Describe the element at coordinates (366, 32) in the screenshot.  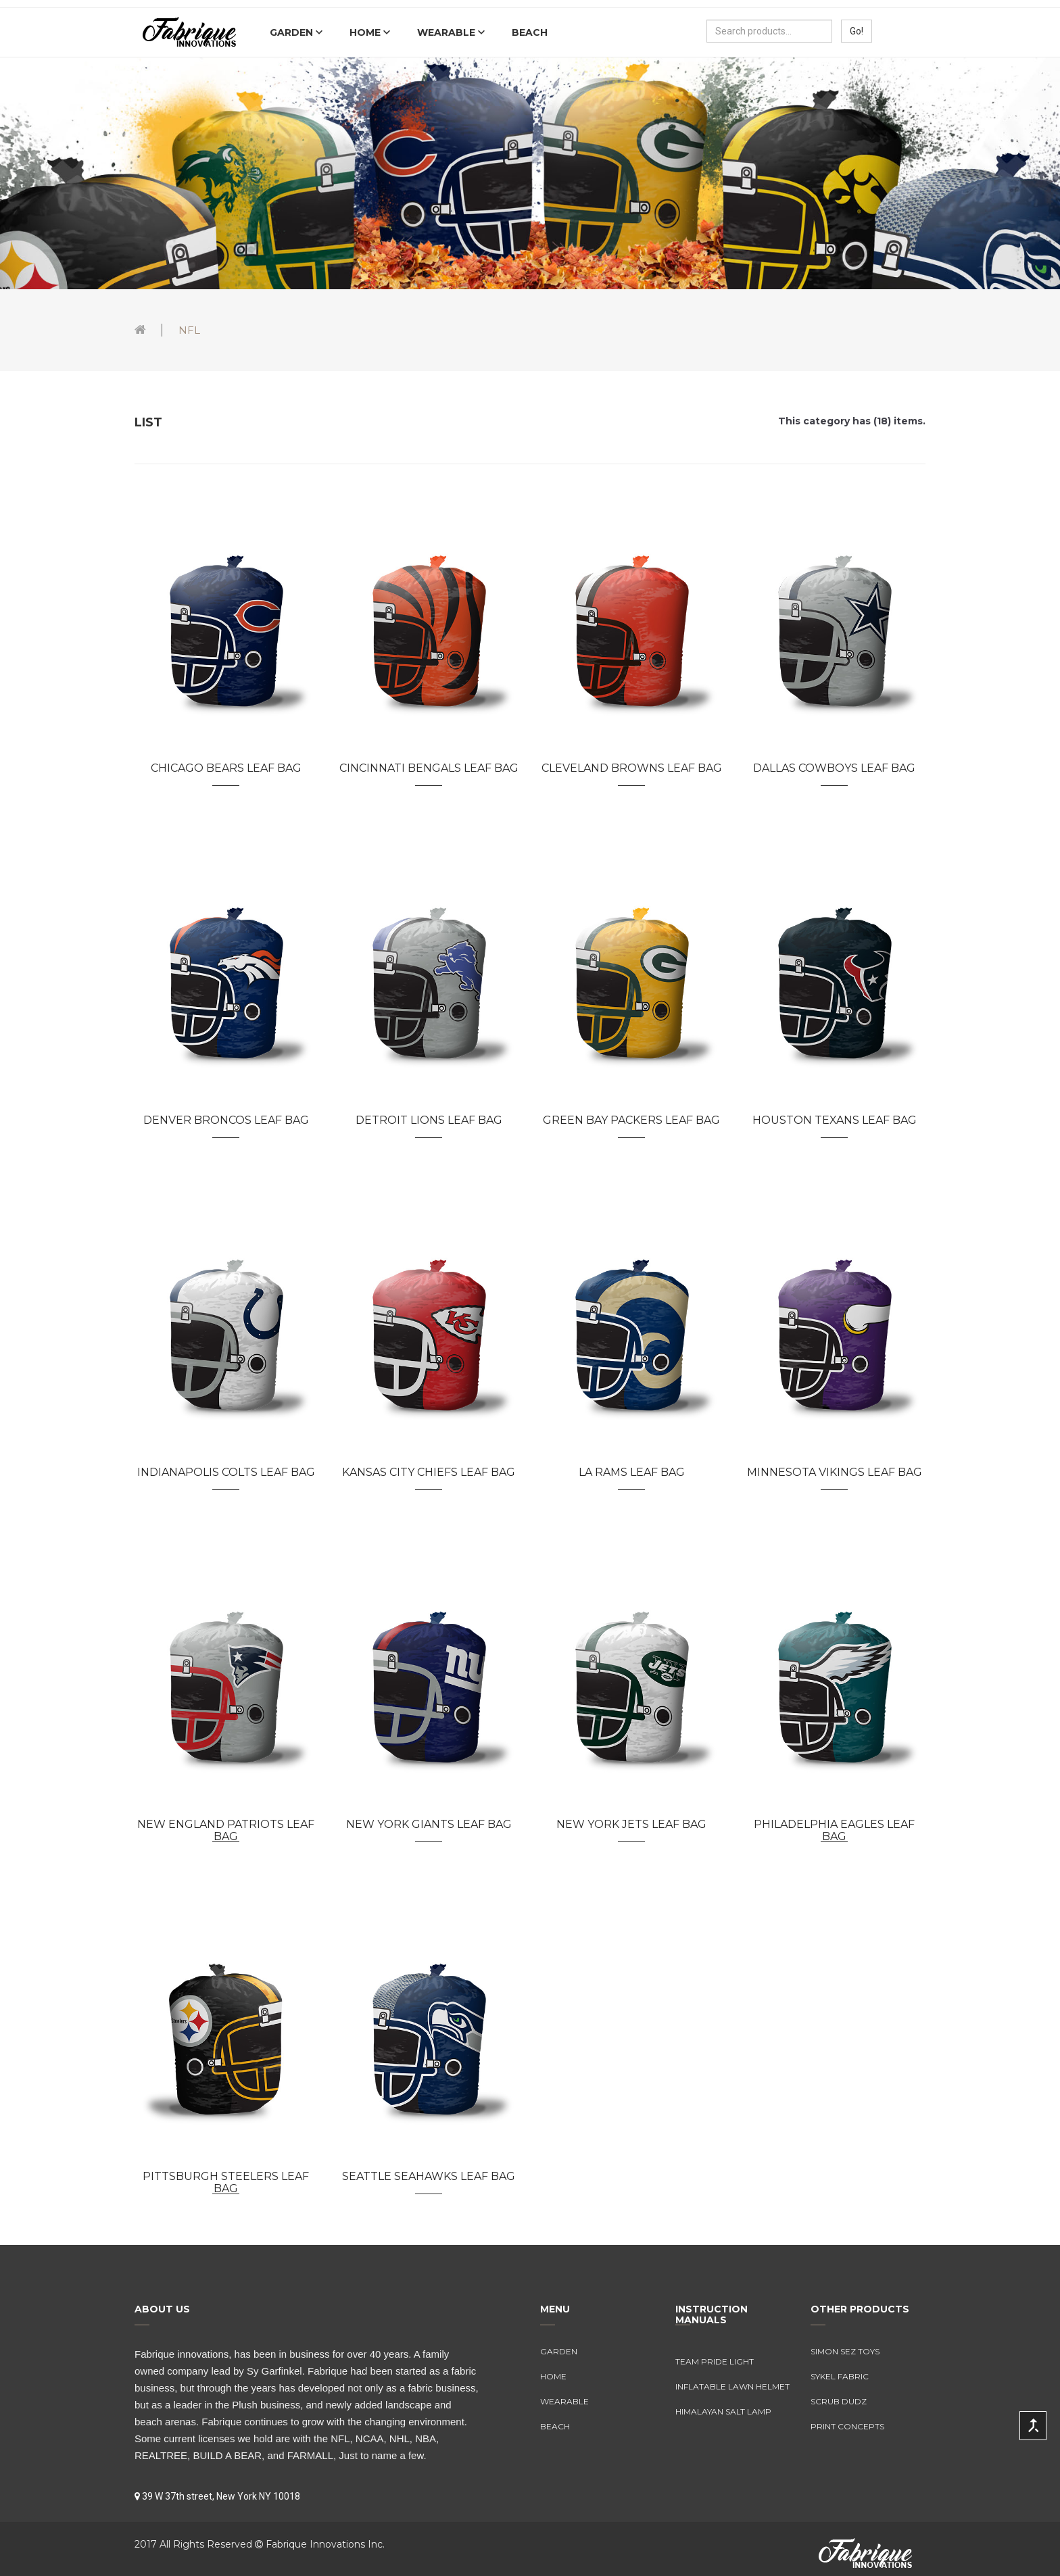
I see `Home` at that location.